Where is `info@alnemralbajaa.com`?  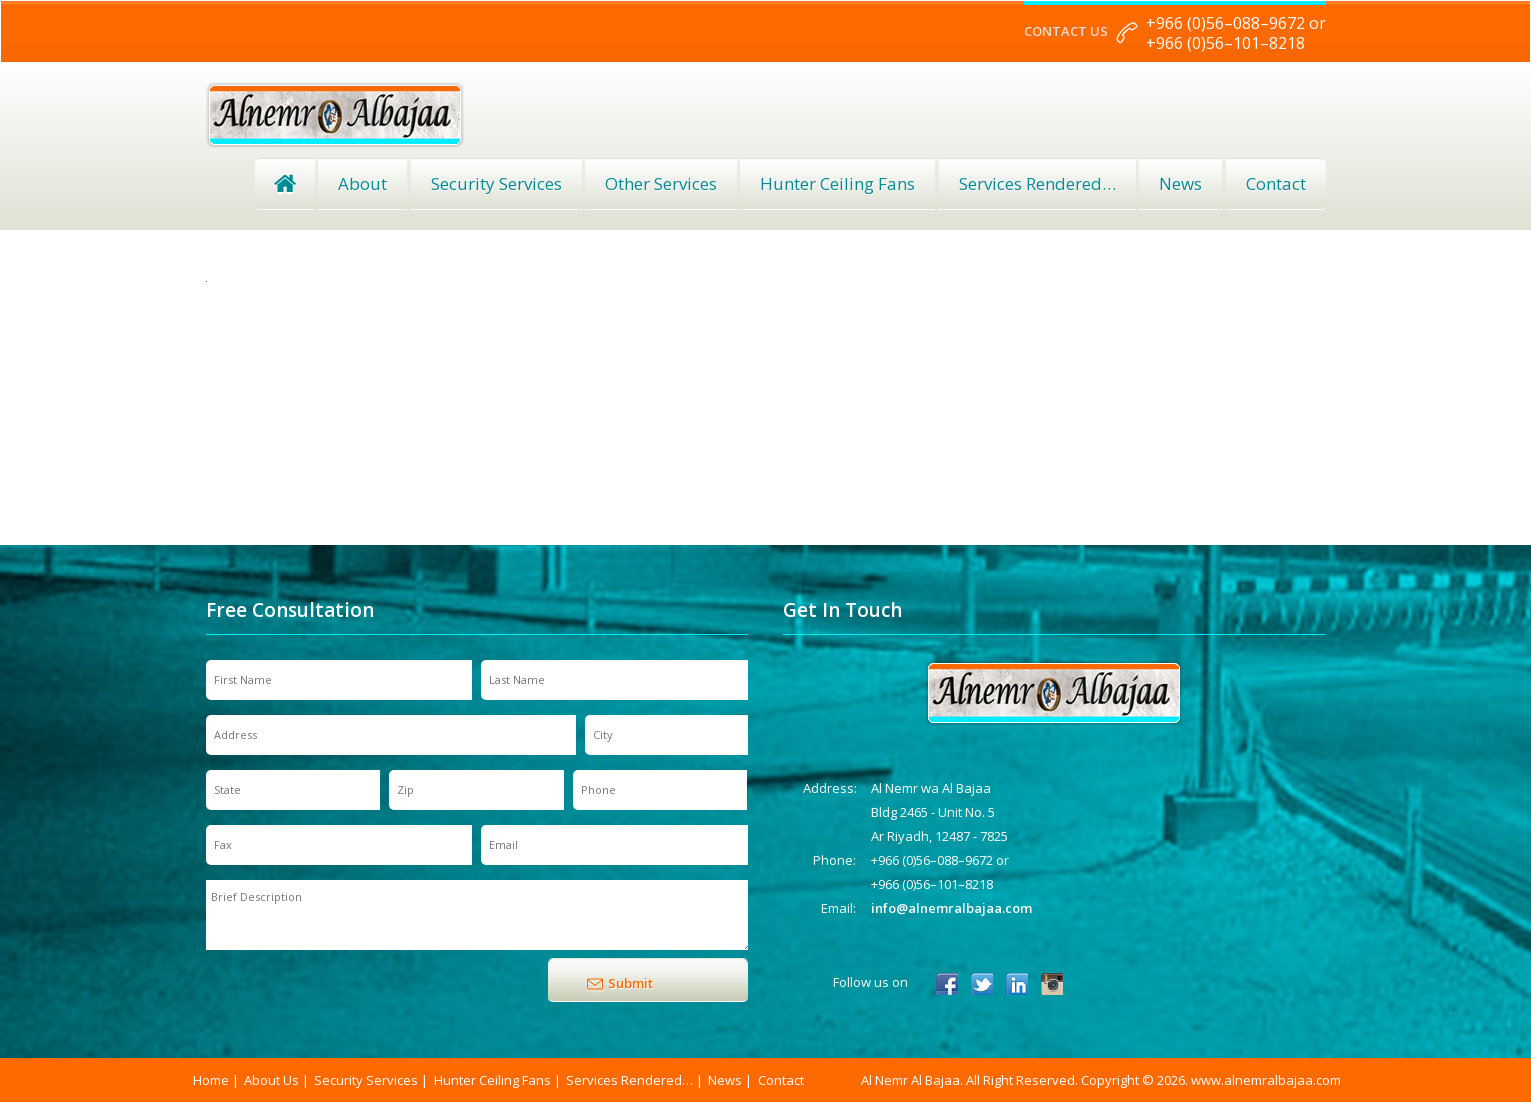 info@alnemralbajaa.com is located at coordinates (951, 908).